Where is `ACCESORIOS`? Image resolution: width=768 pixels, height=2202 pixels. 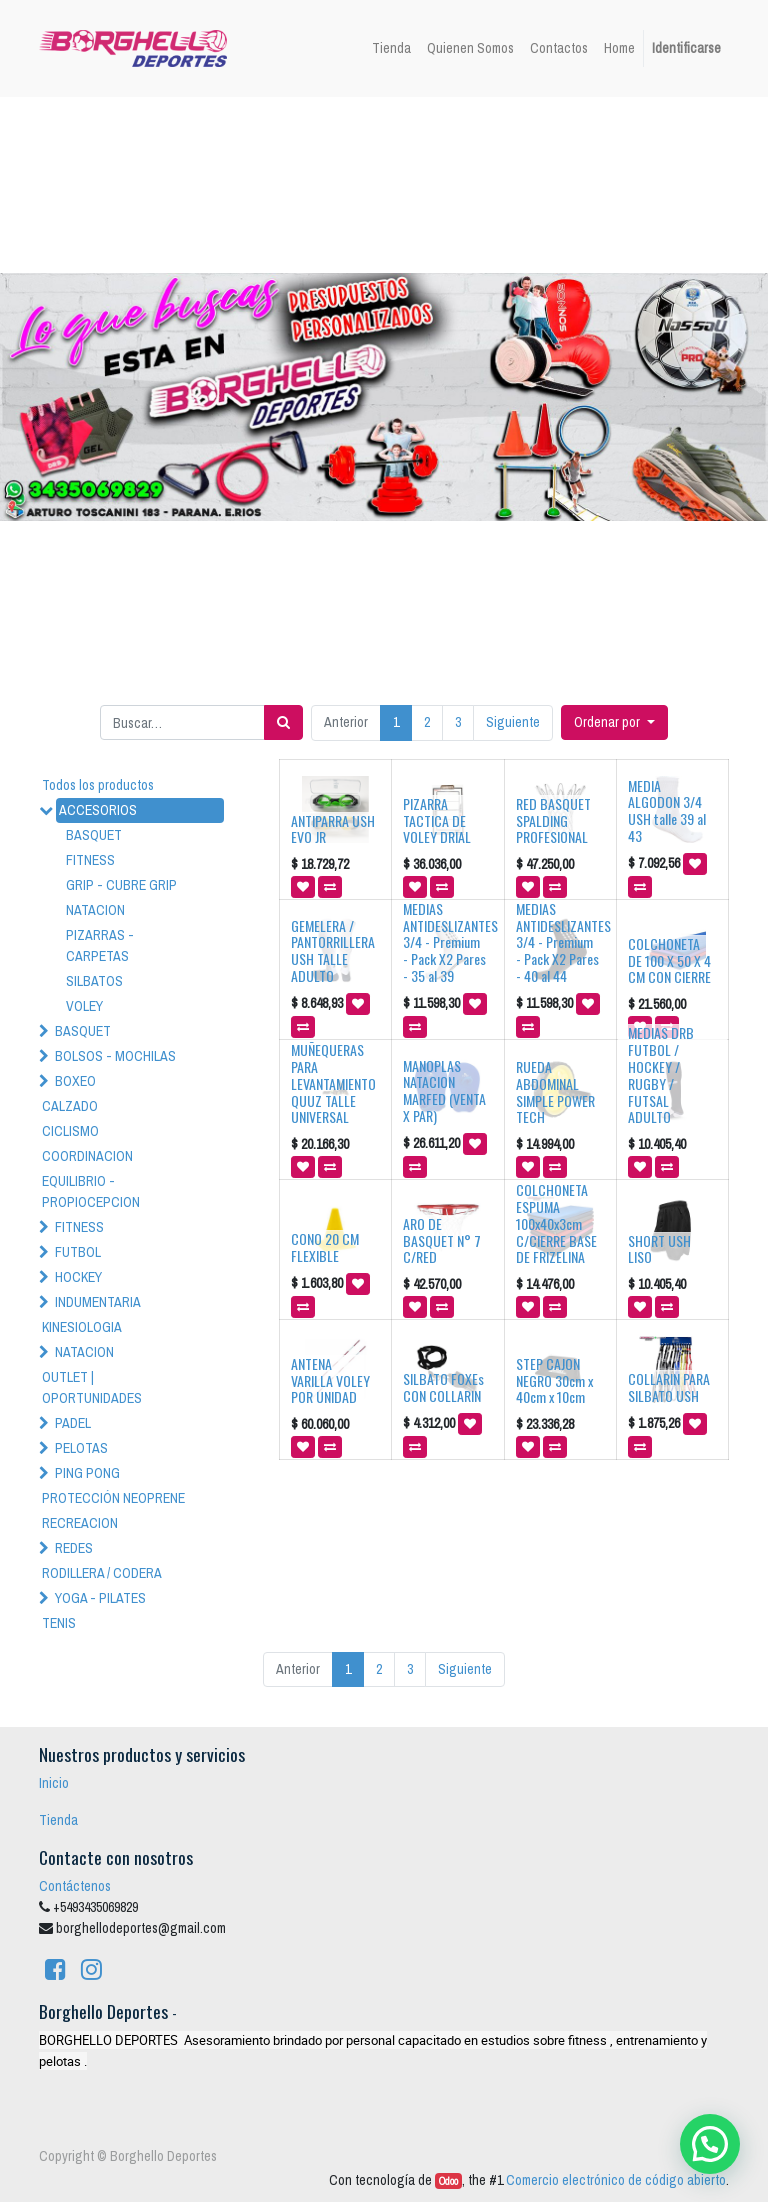
ACCESORIOS is located at coordinates (98, 810).